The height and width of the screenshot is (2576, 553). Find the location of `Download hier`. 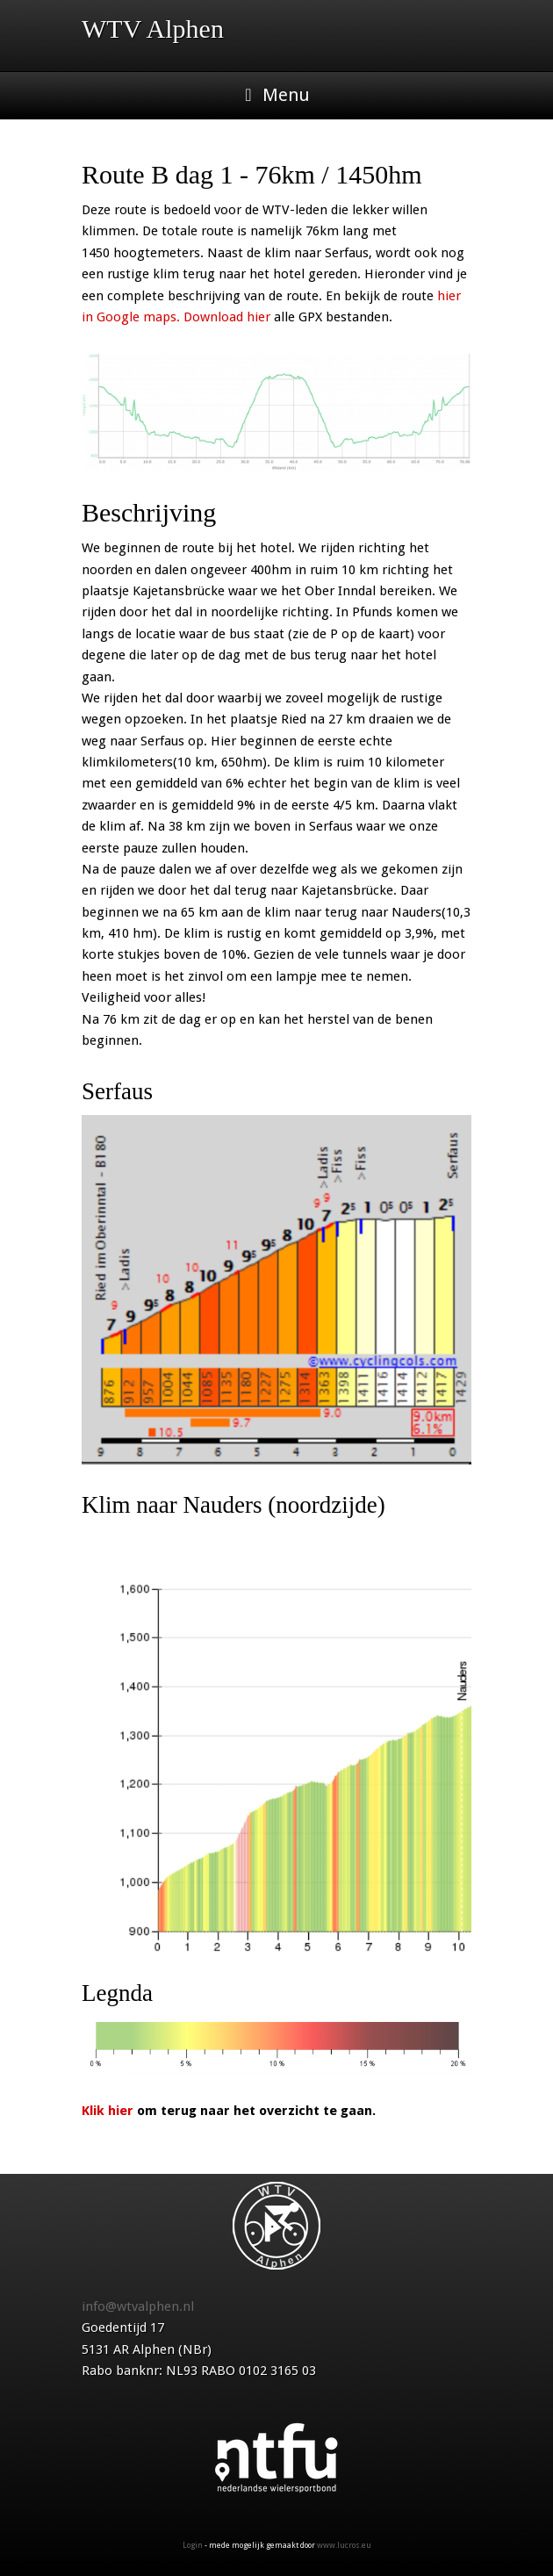

Download hier is located at coordinates (226, 317).